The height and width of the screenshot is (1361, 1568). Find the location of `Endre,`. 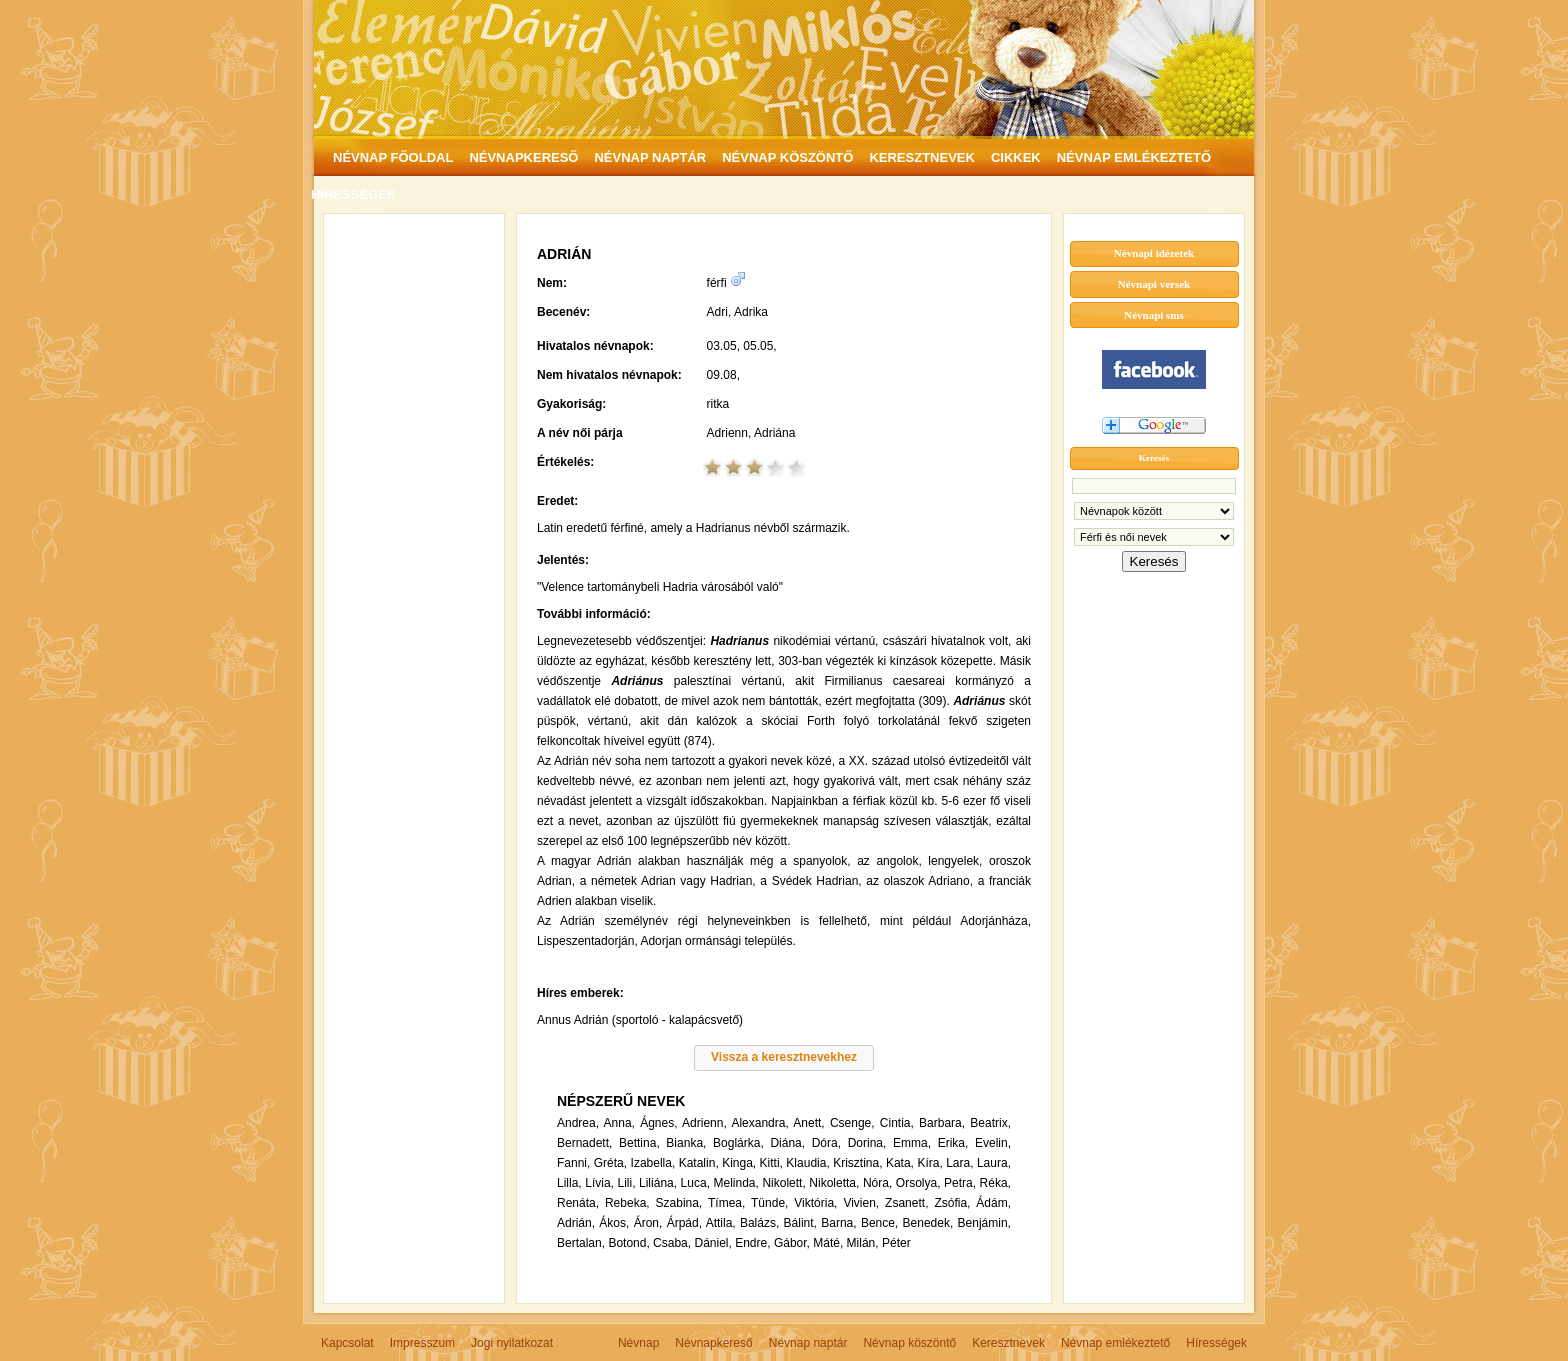

Endre, is located at coordinates (752, 1243).